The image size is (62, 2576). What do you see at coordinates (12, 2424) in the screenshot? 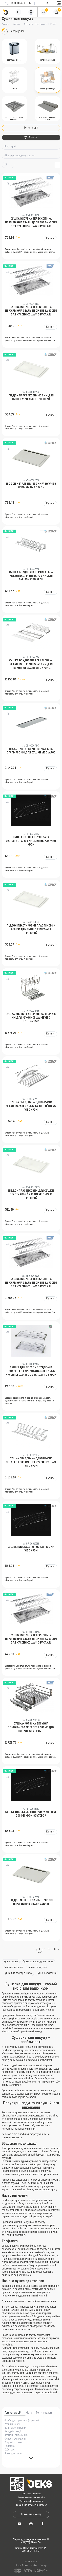
I see `Розвідні ключі` at bounding box center [12, 2424].